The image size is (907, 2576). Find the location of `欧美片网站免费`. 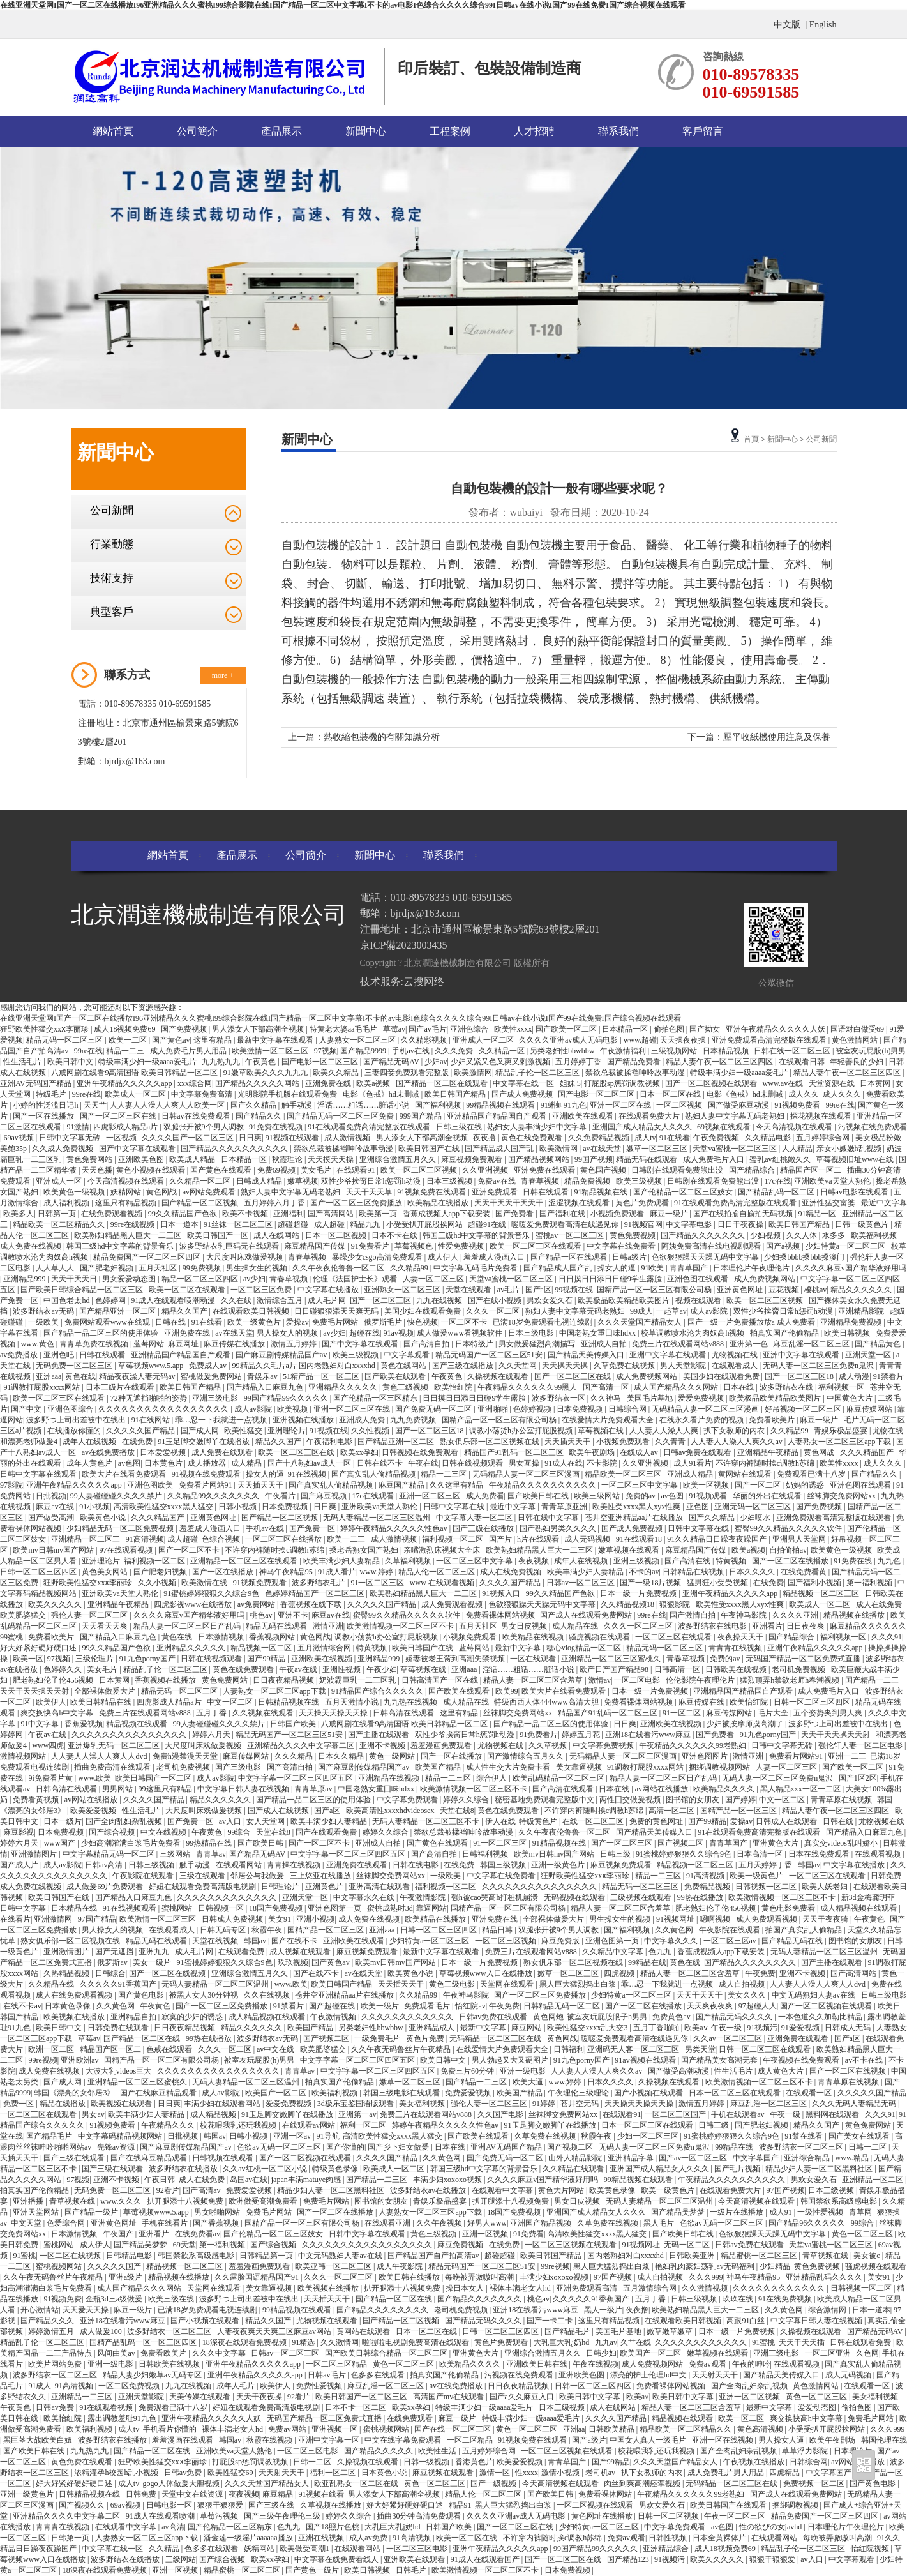

欧美片网站免费 is located at coordinates (56, 2364).